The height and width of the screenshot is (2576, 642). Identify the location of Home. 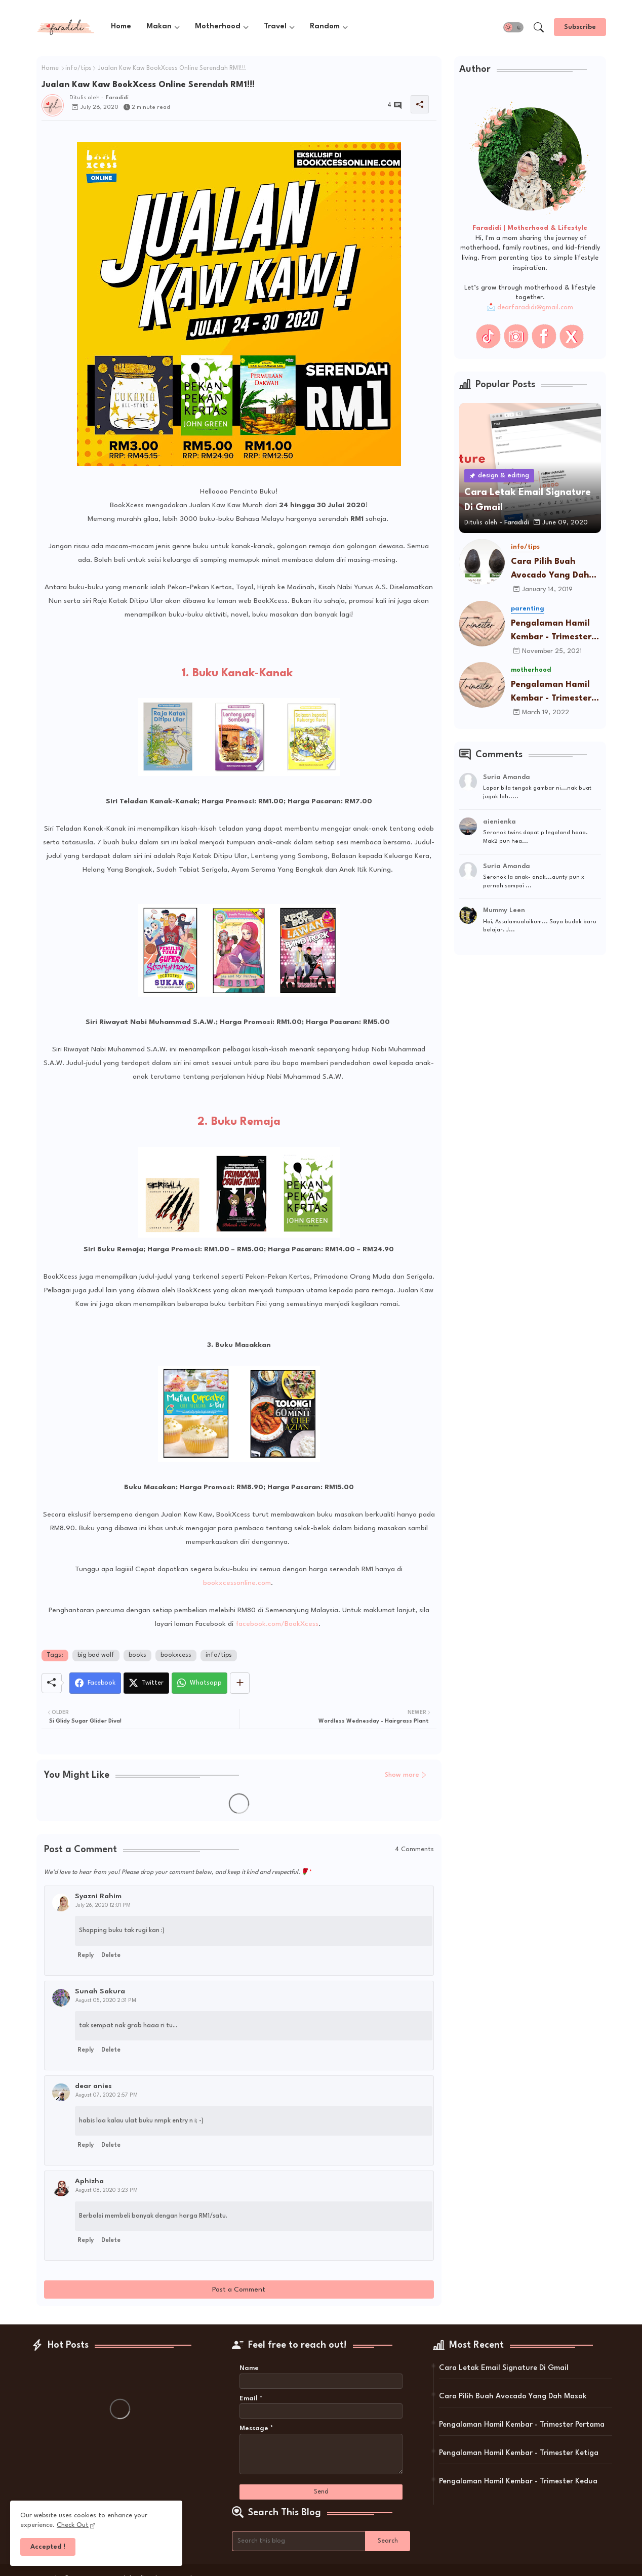
(121, 26).